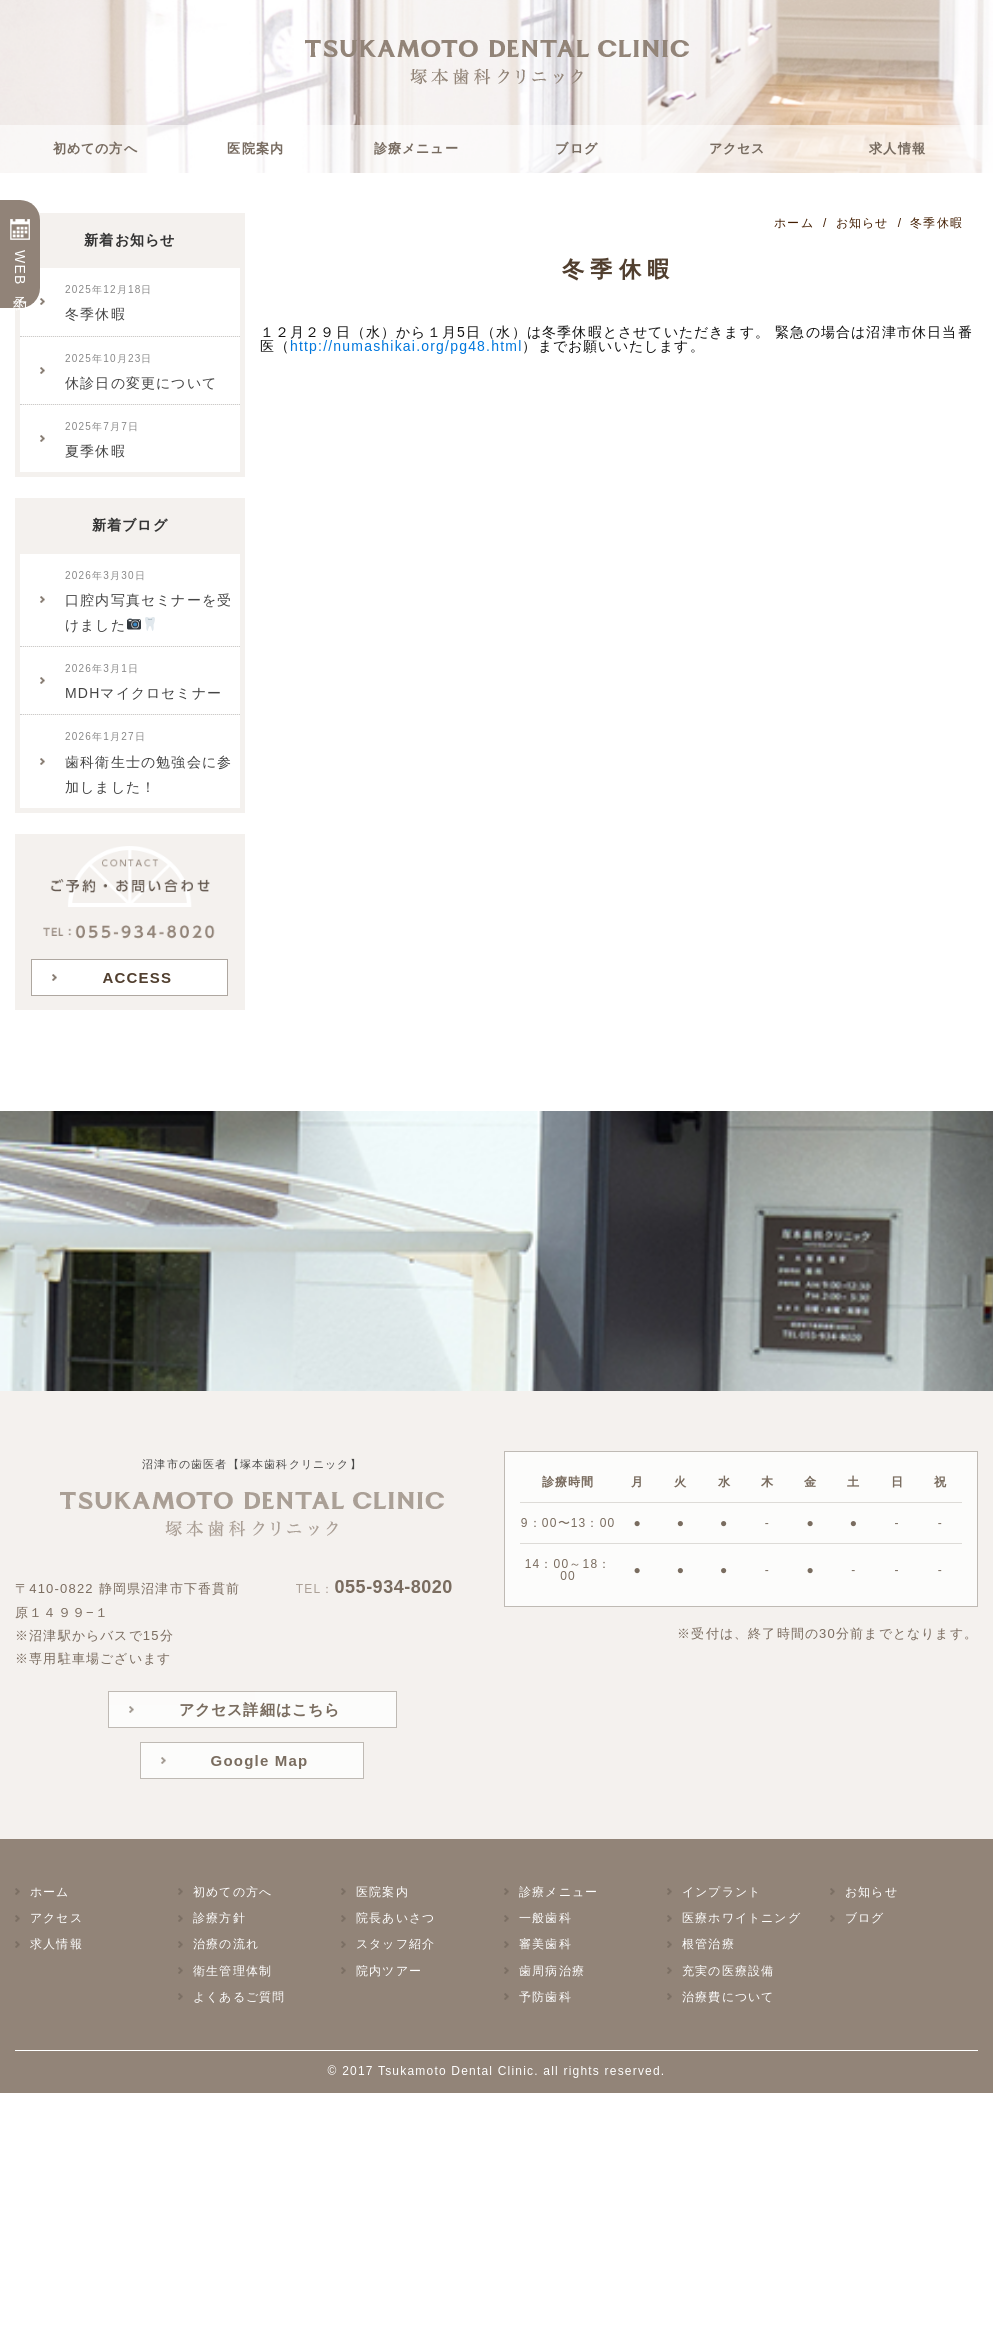  Describe the element at coordinates (20, 269) in the screenshot. I see `WEB予約` at that location.